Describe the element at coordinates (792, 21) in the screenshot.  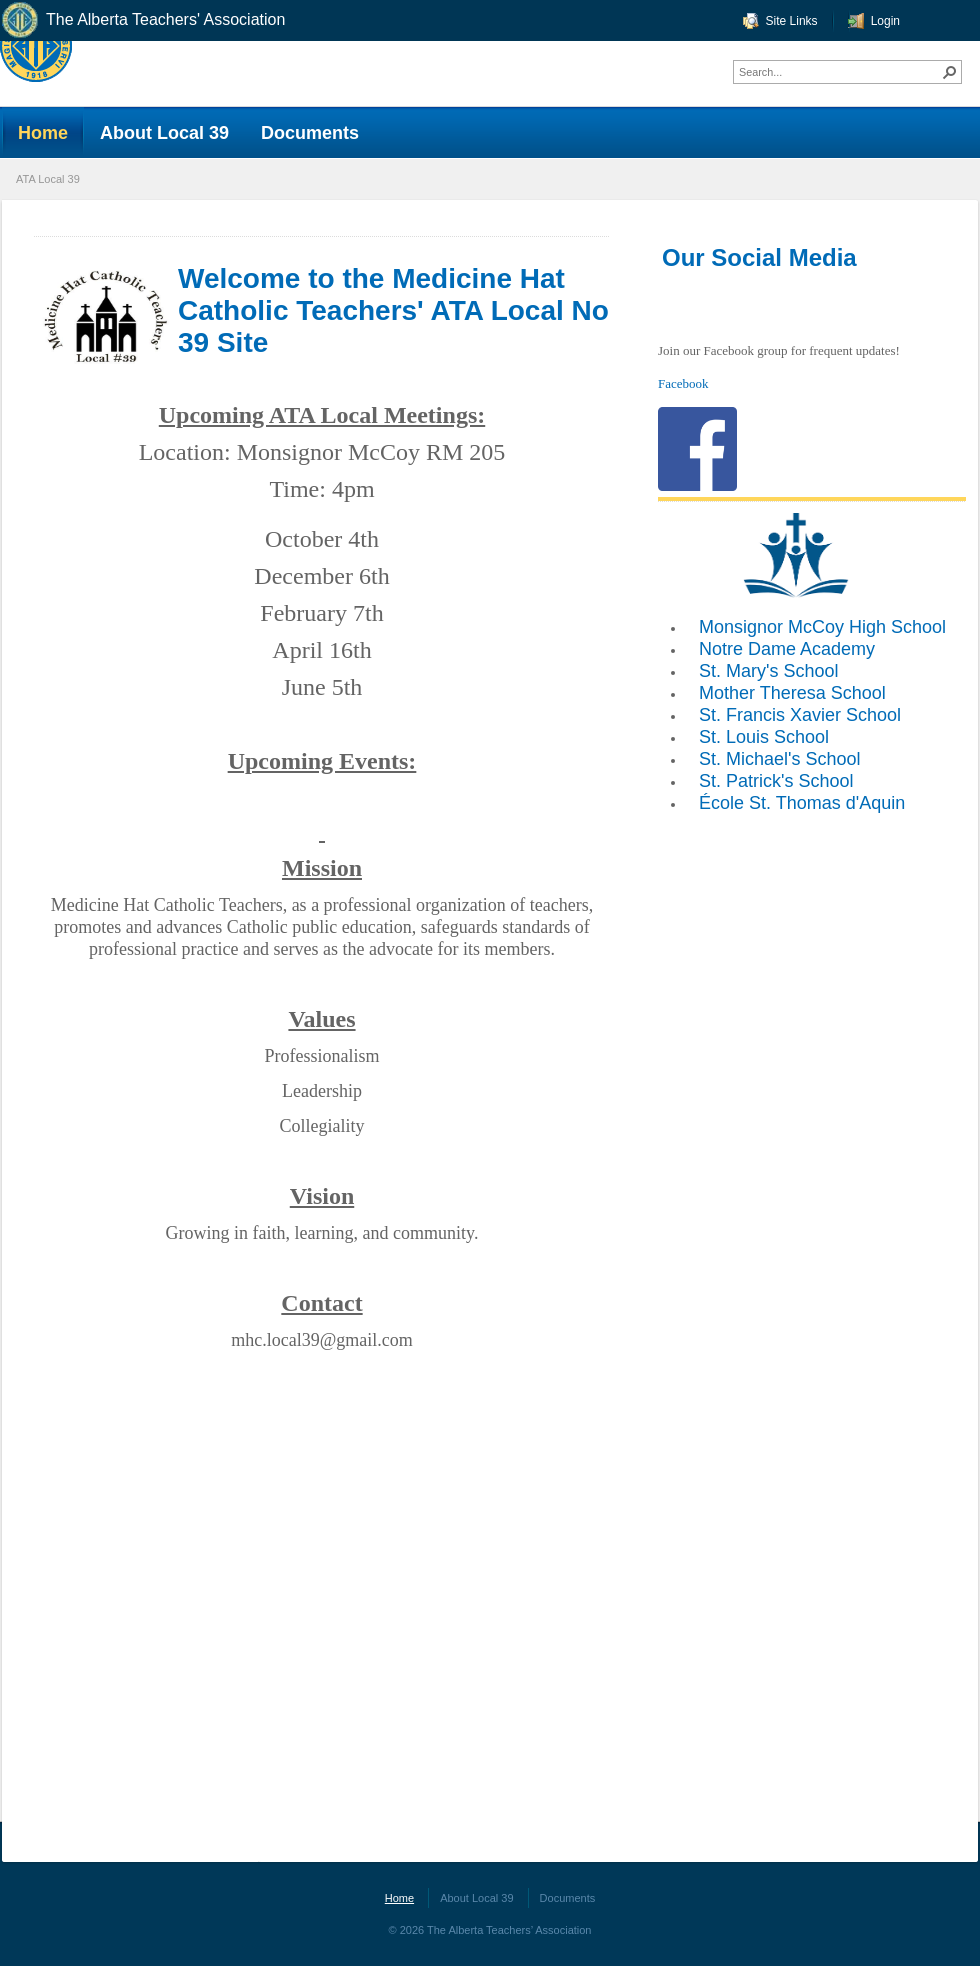
I see `Site Links` at that location.